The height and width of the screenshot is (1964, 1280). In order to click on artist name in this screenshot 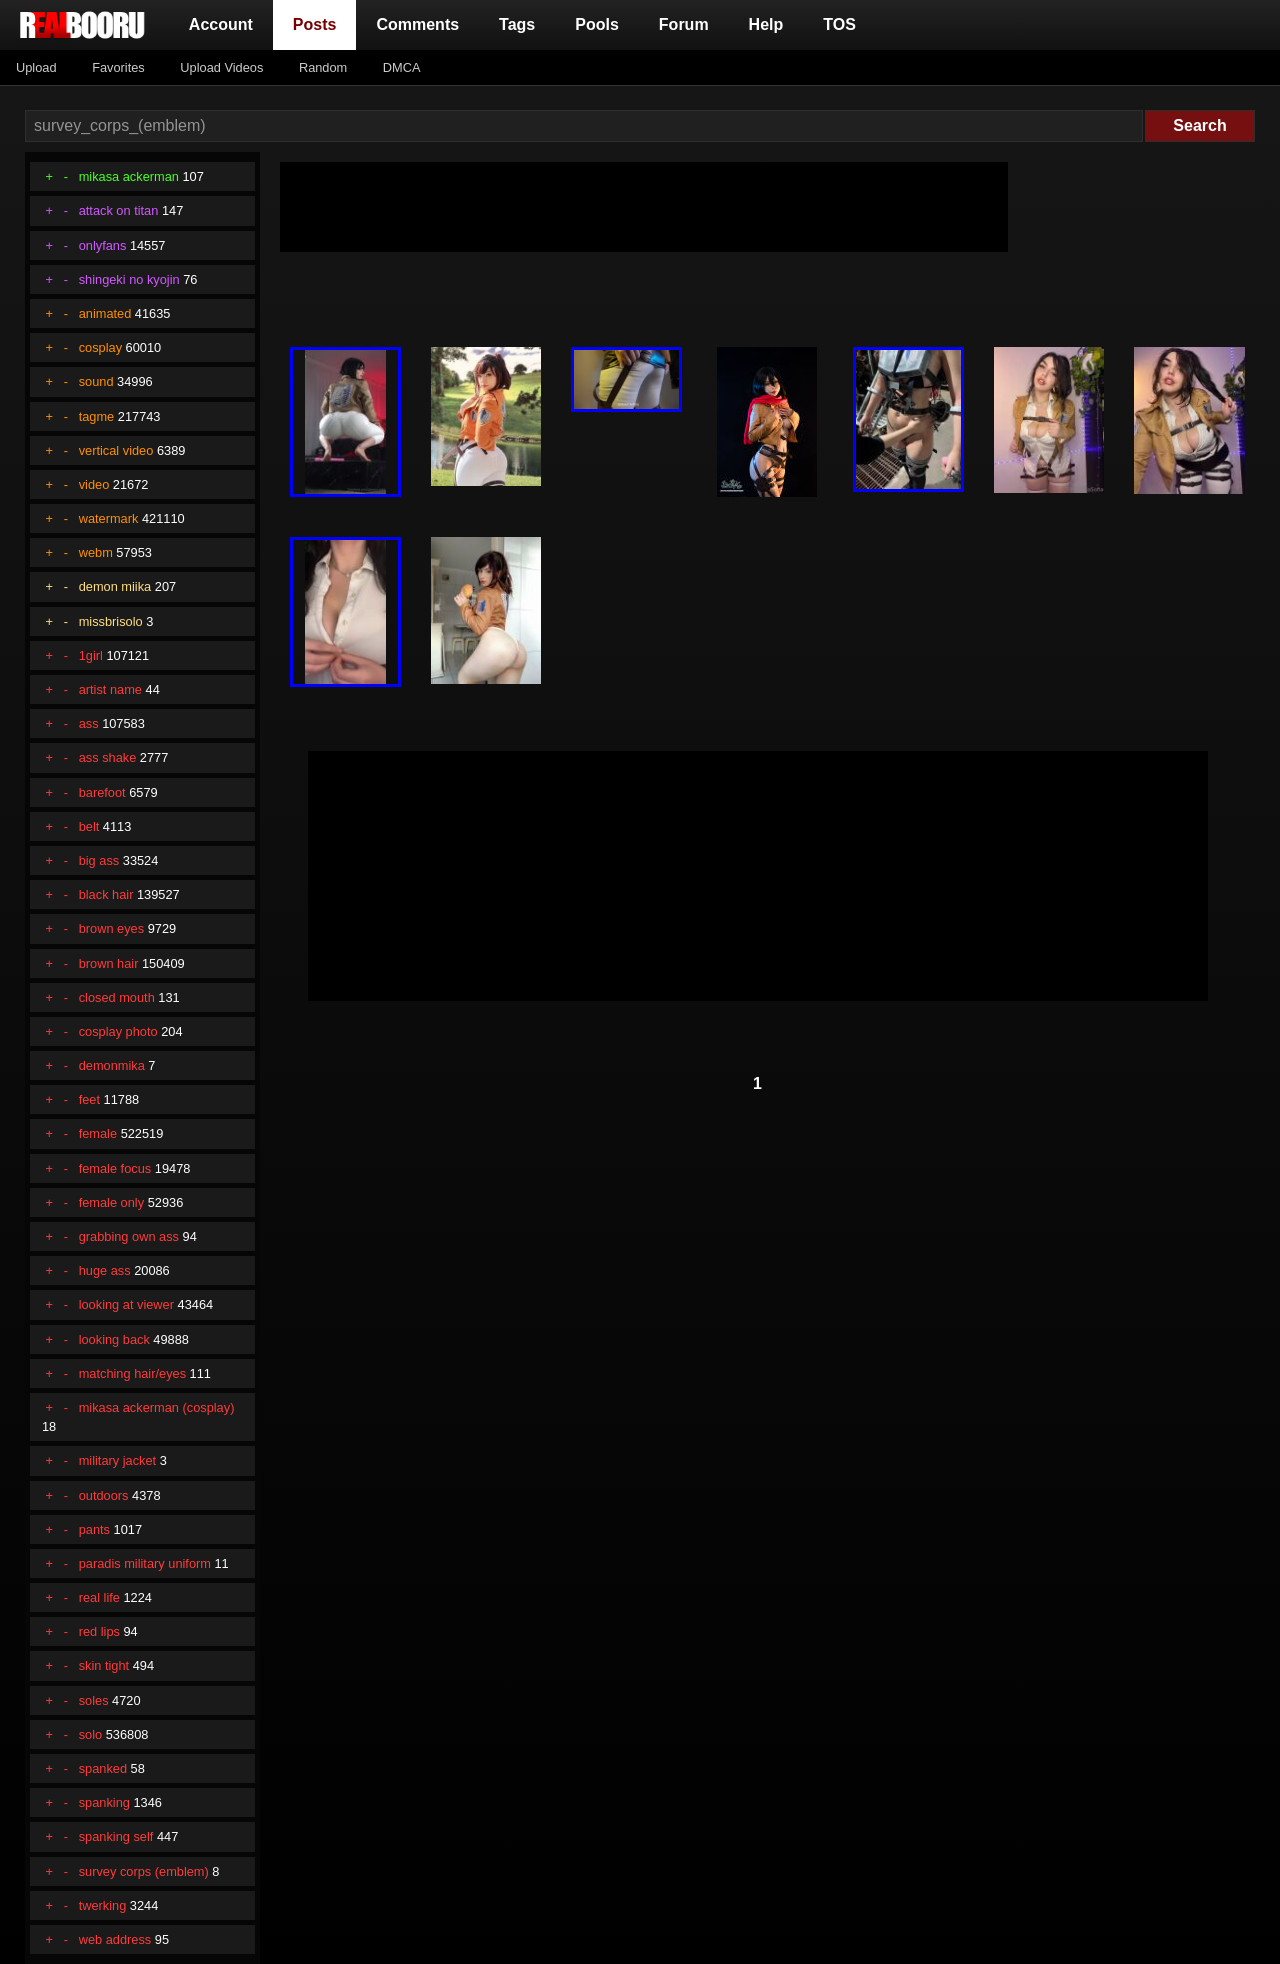, I will do `click(110, 689)`.